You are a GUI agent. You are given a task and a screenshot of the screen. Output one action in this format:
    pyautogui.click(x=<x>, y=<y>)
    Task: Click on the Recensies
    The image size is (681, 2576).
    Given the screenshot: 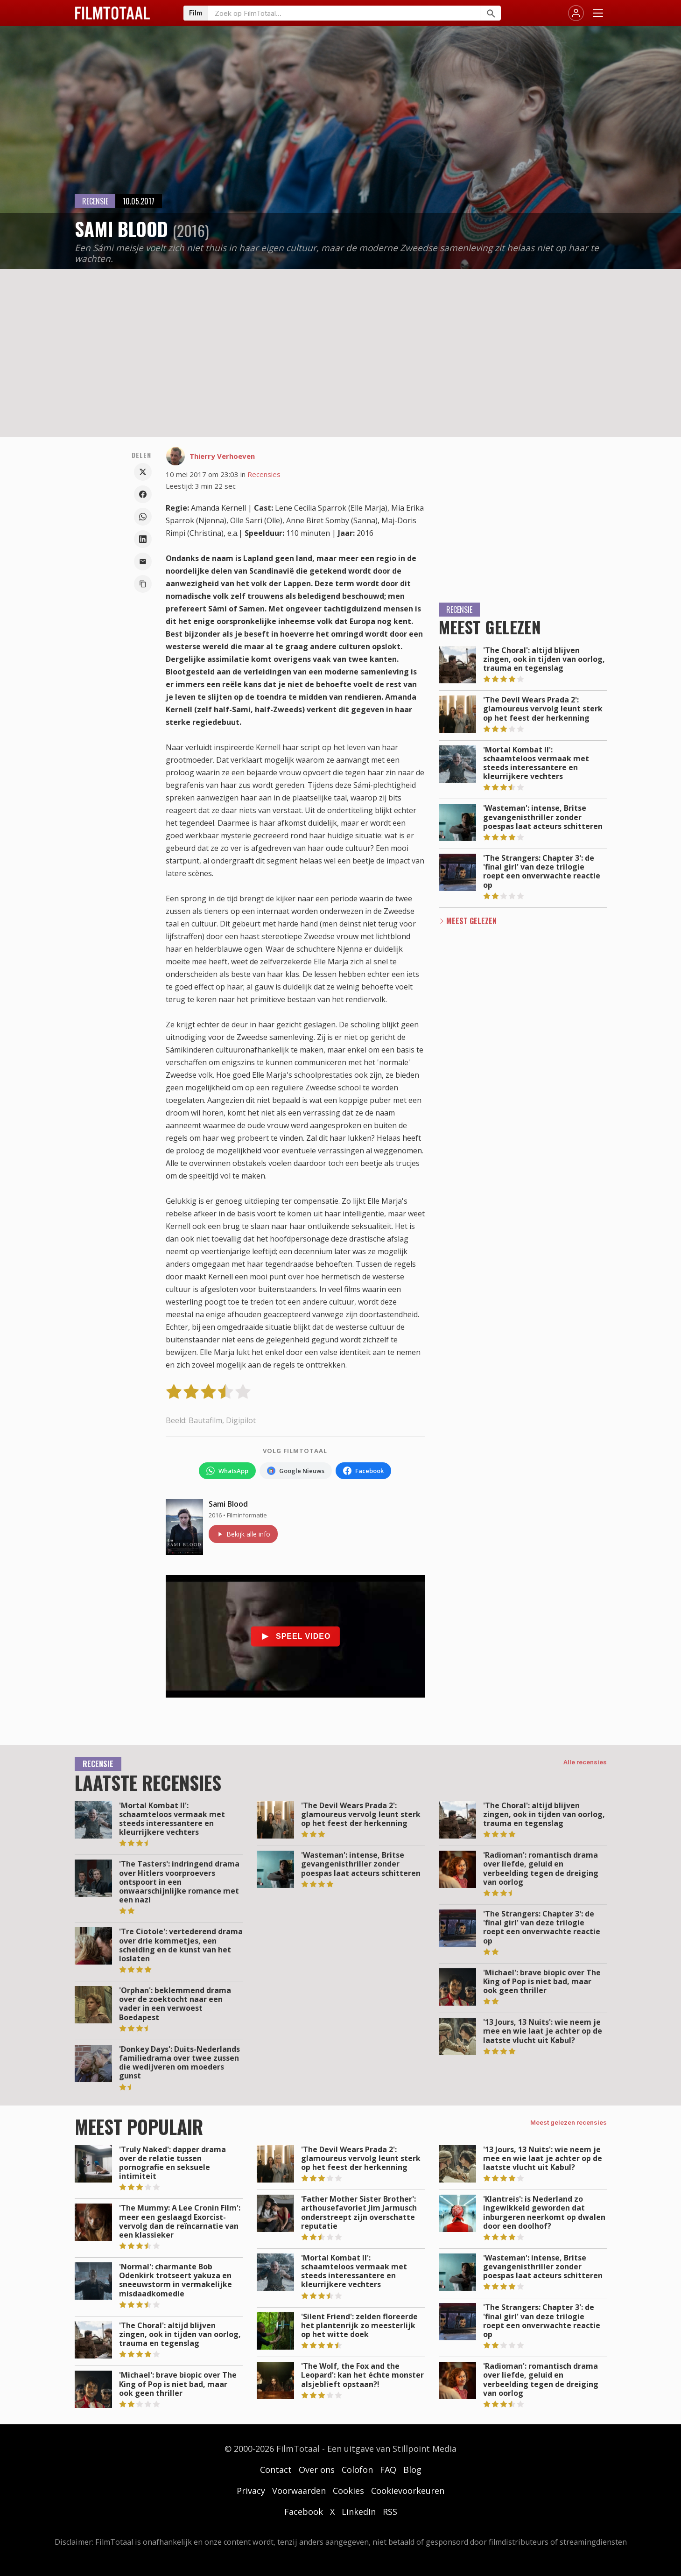 What is the action you would take?
    pyautogui.click(x=264, y=474)
    